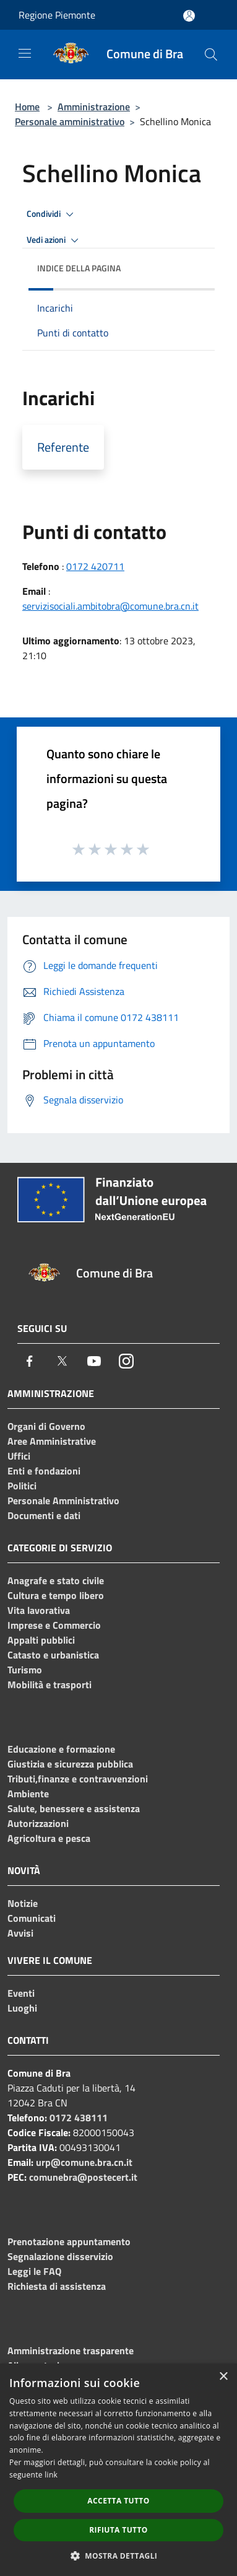 This screenshot has width=237, height=2576. What do you see at coordinates (118, 2500) in the screenshot?
I see `Accetta tutto [button]` at bounding box center [118, 2500].